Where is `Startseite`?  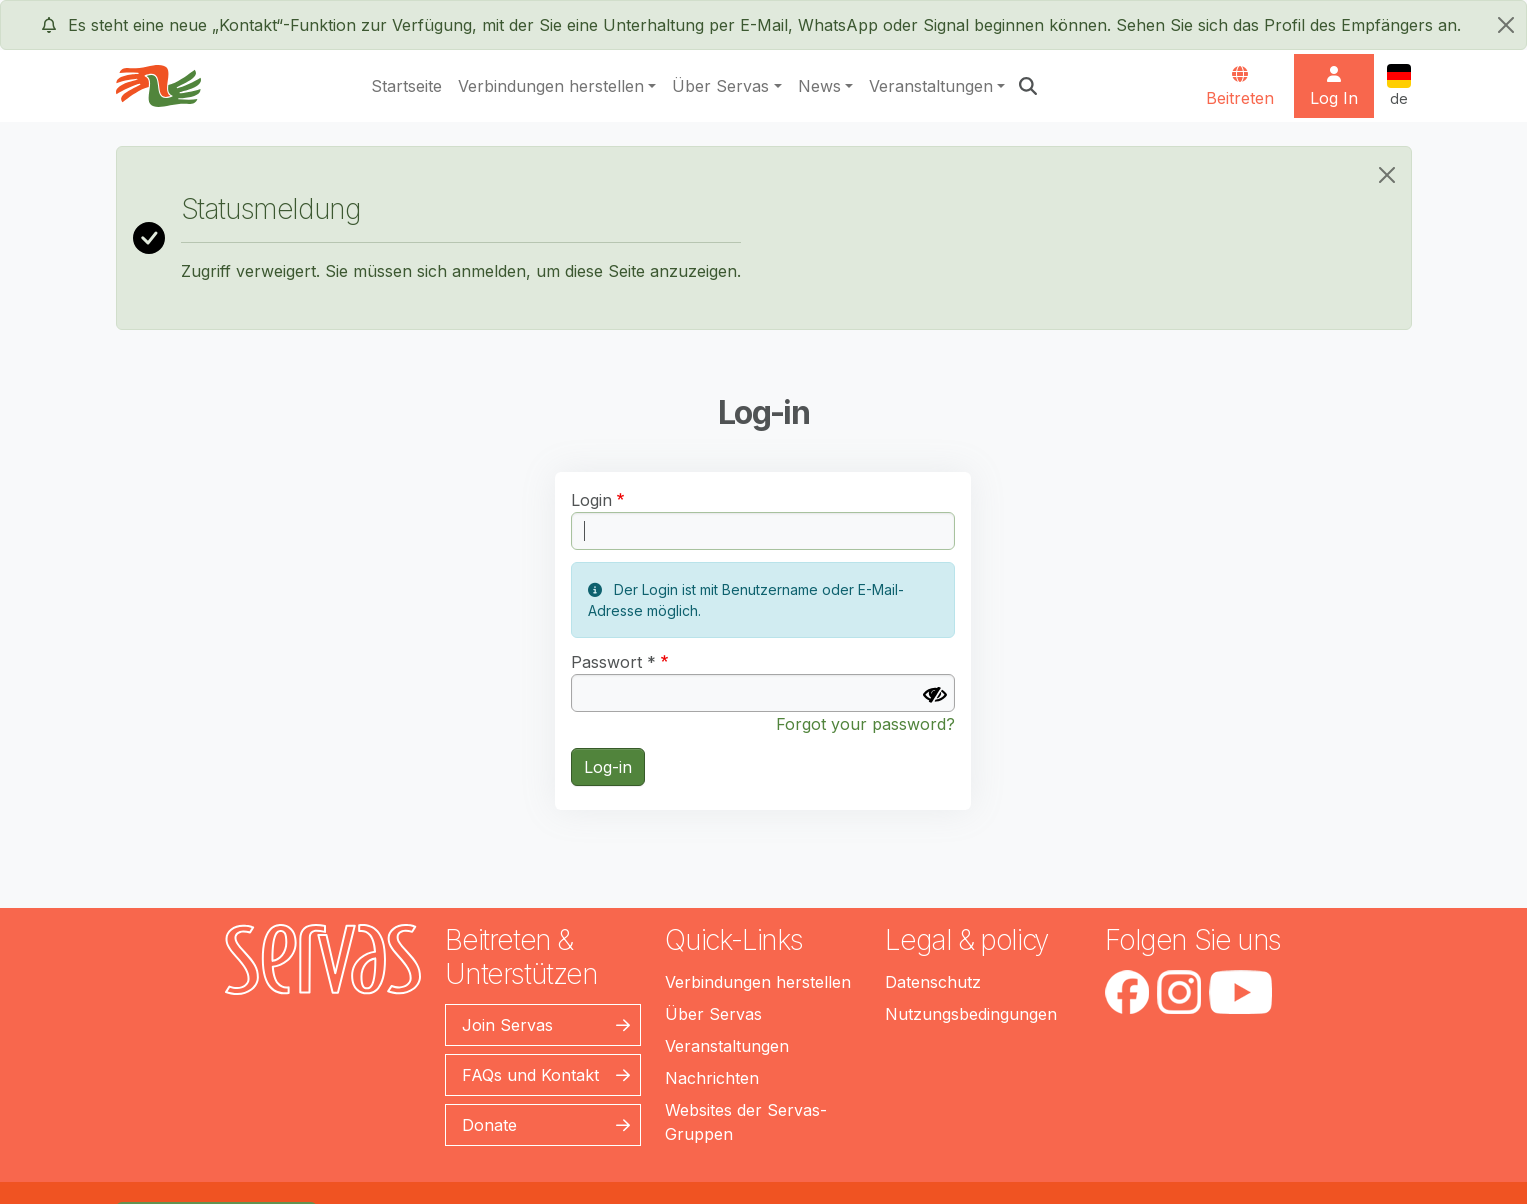
Startseite is located at coordinates (406, 86).